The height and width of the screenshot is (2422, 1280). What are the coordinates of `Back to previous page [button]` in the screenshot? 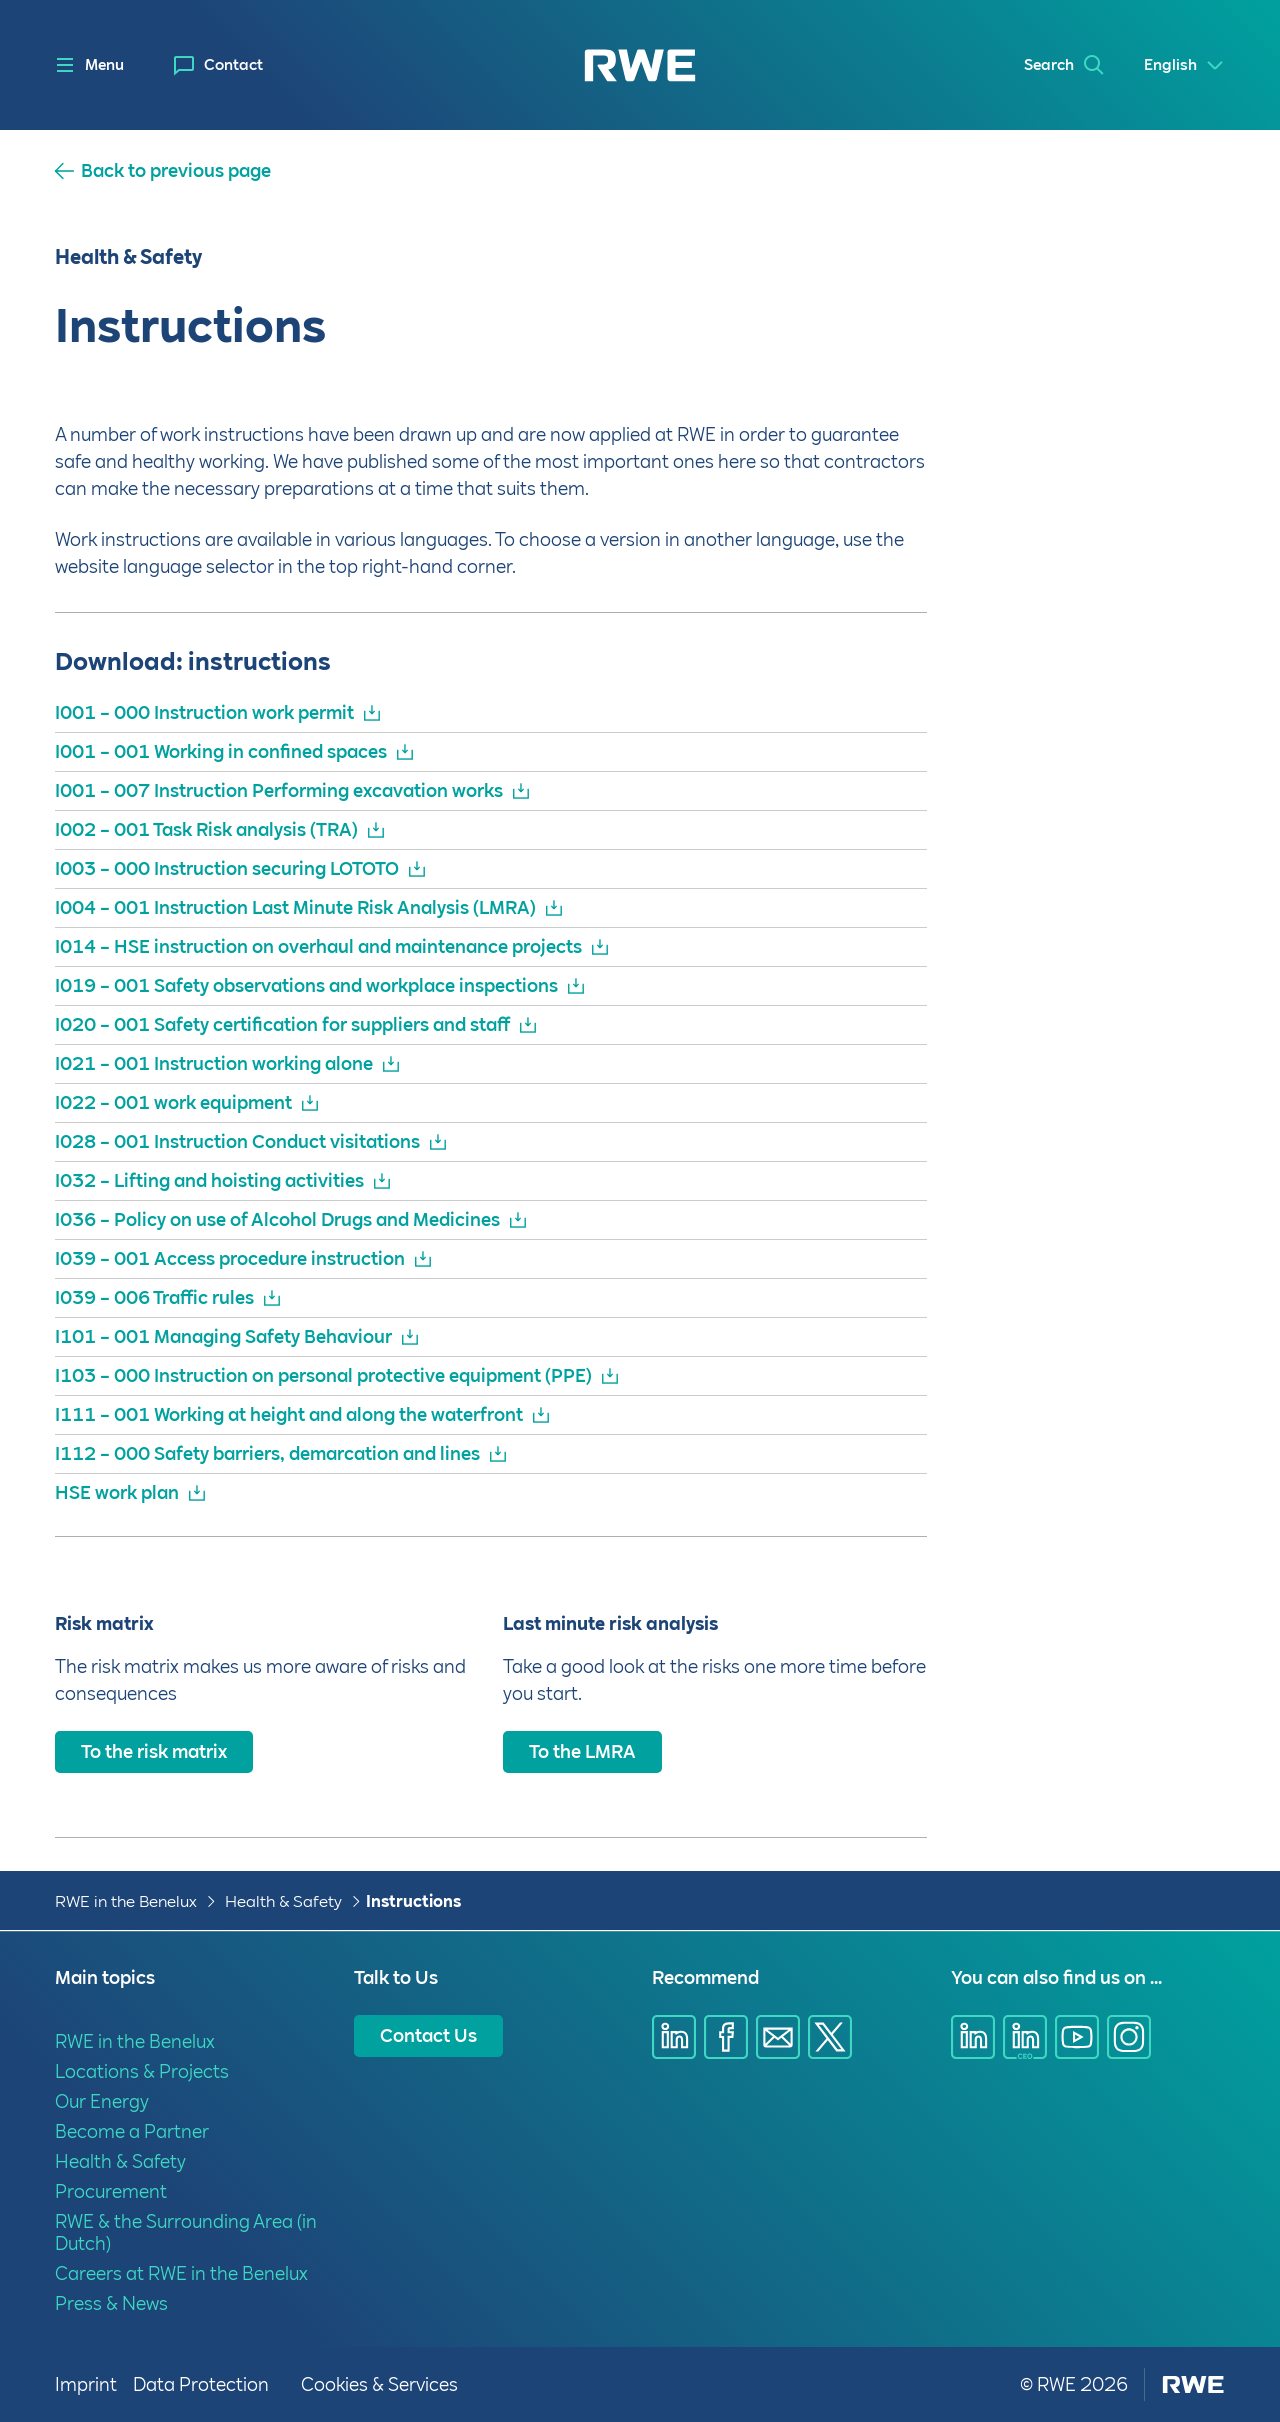 It's located at (176, 171).